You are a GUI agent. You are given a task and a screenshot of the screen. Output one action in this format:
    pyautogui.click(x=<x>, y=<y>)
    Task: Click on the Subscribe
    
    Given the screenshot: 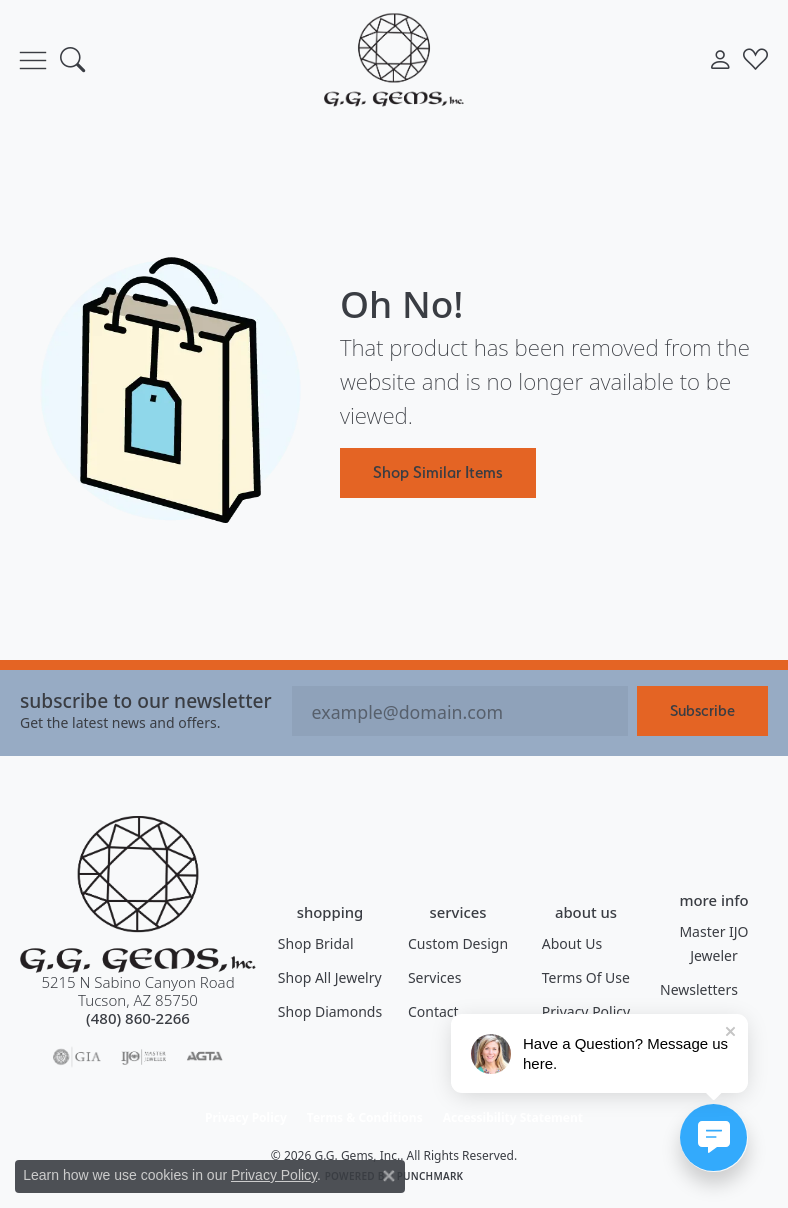 What is the action you would take?
    pyautogui.click(x=702, y=710)
    